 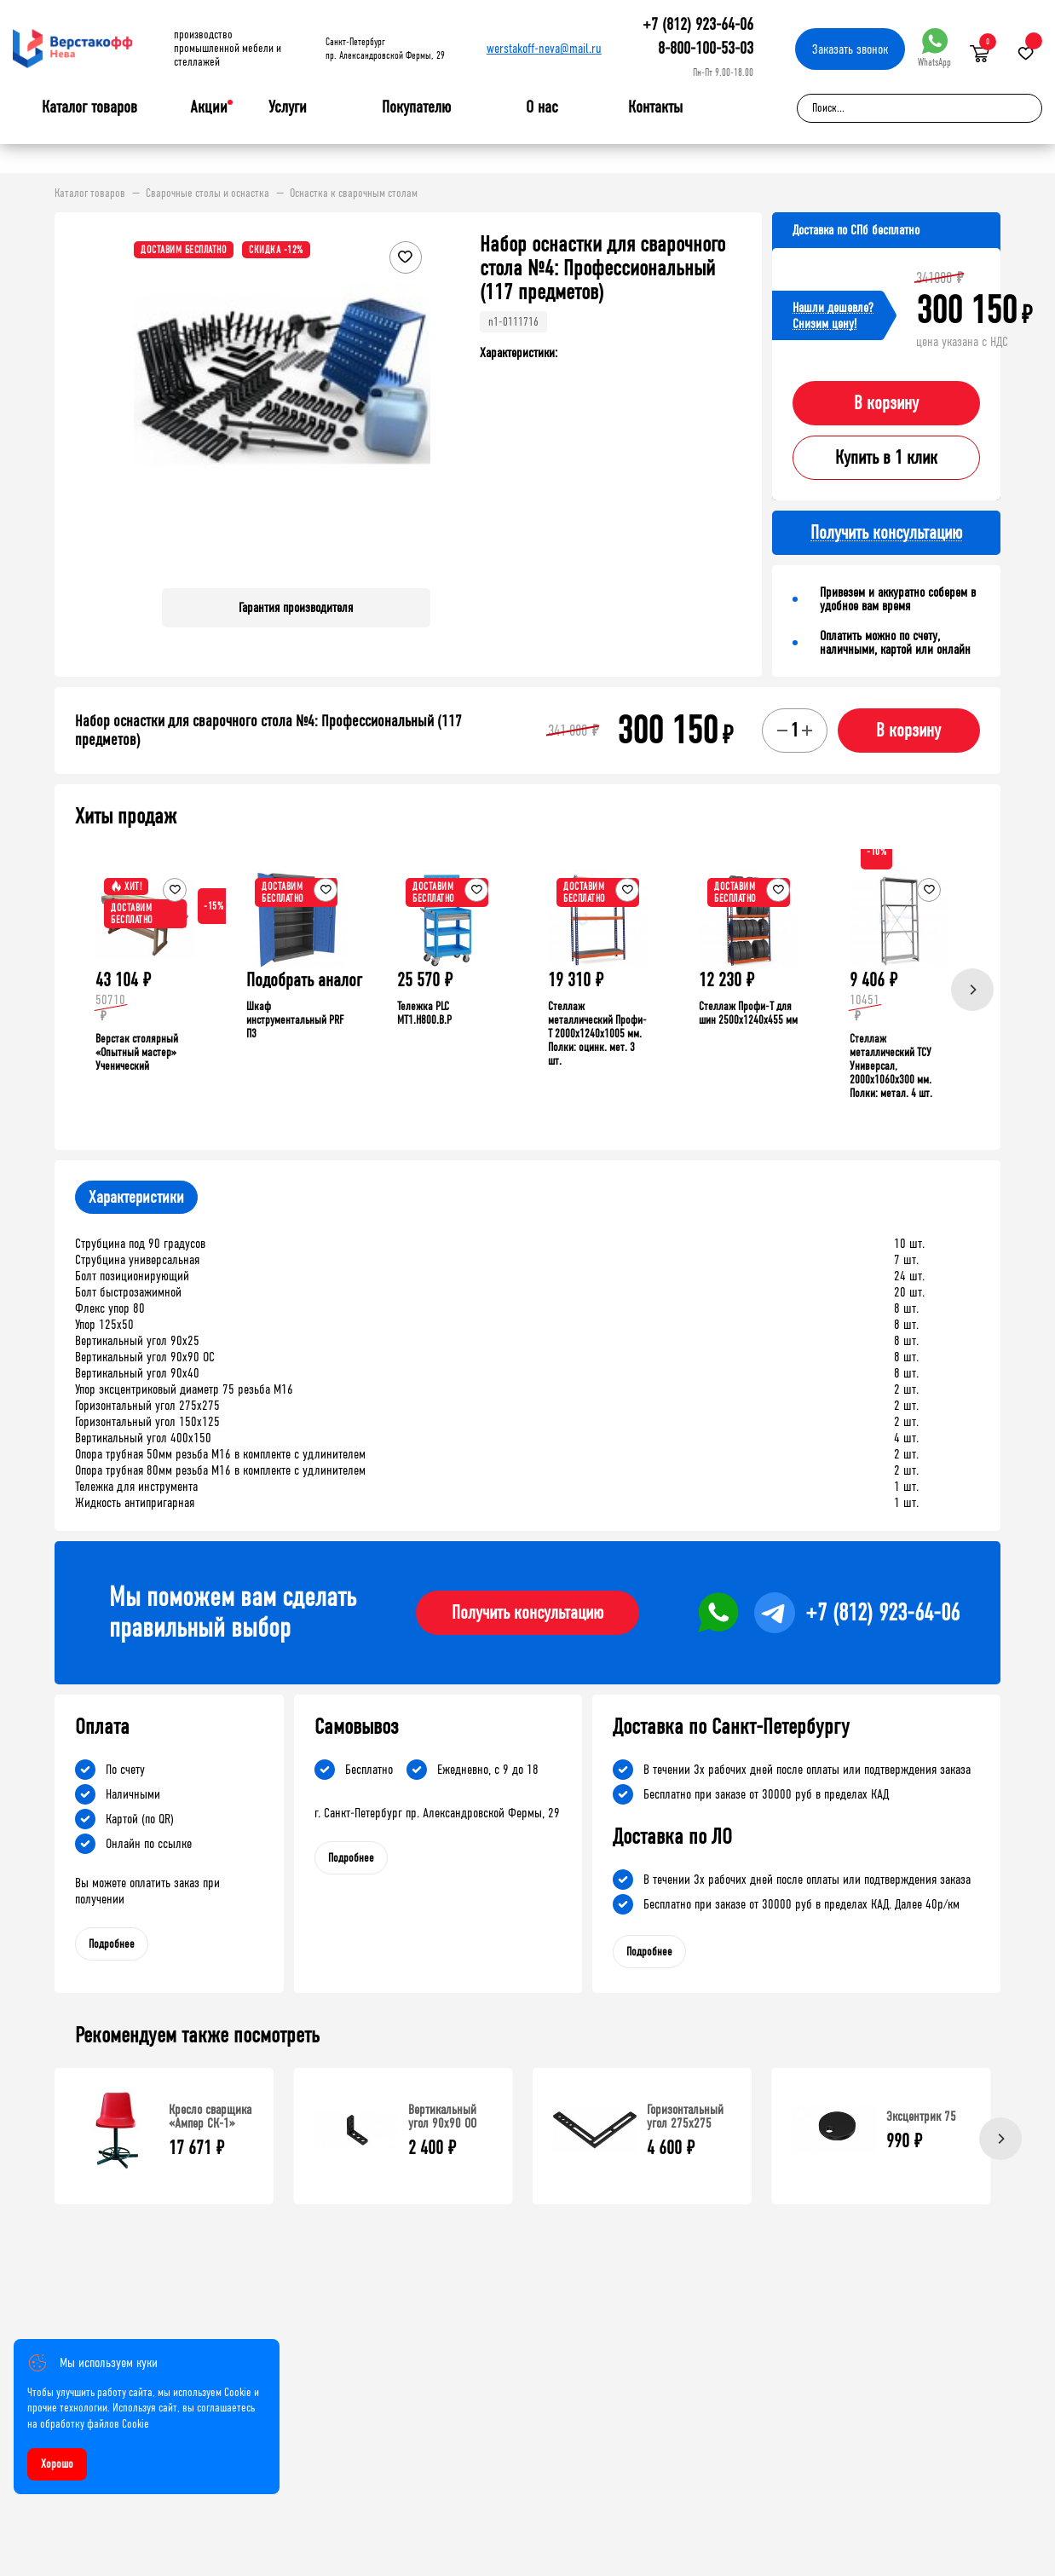 I want to click on Покупателю, so click(x=416, y=107).